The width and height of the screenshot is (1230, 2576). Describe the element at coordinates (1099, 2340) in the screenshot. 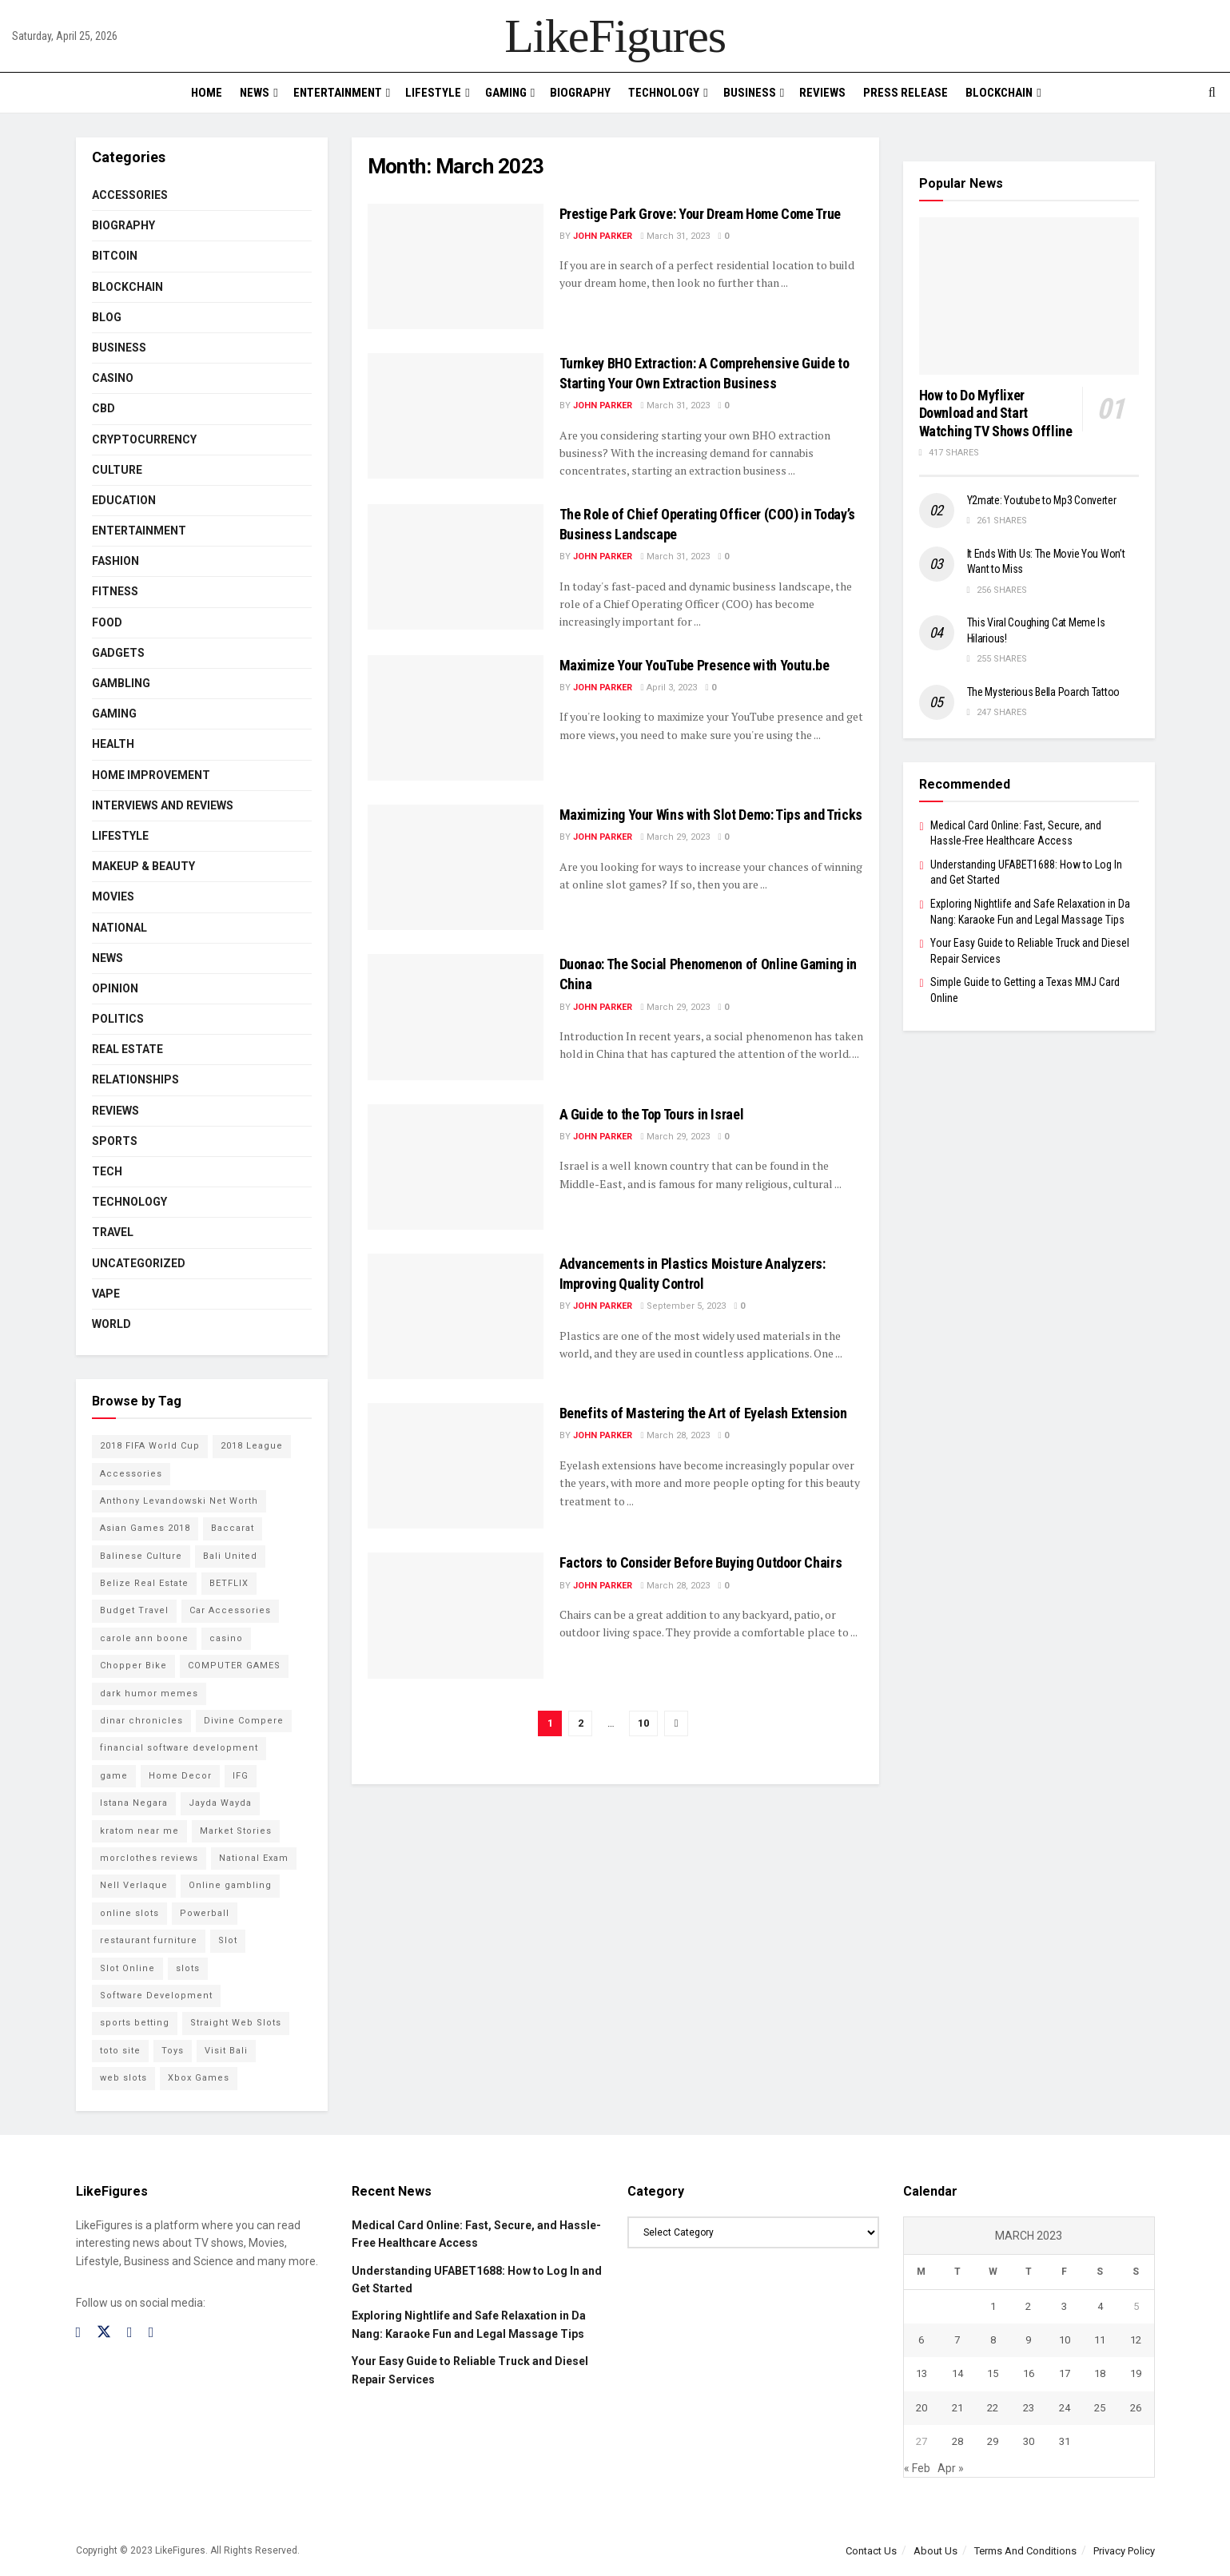

I see `11 [Posts published on March 11, 2023]` at that location.